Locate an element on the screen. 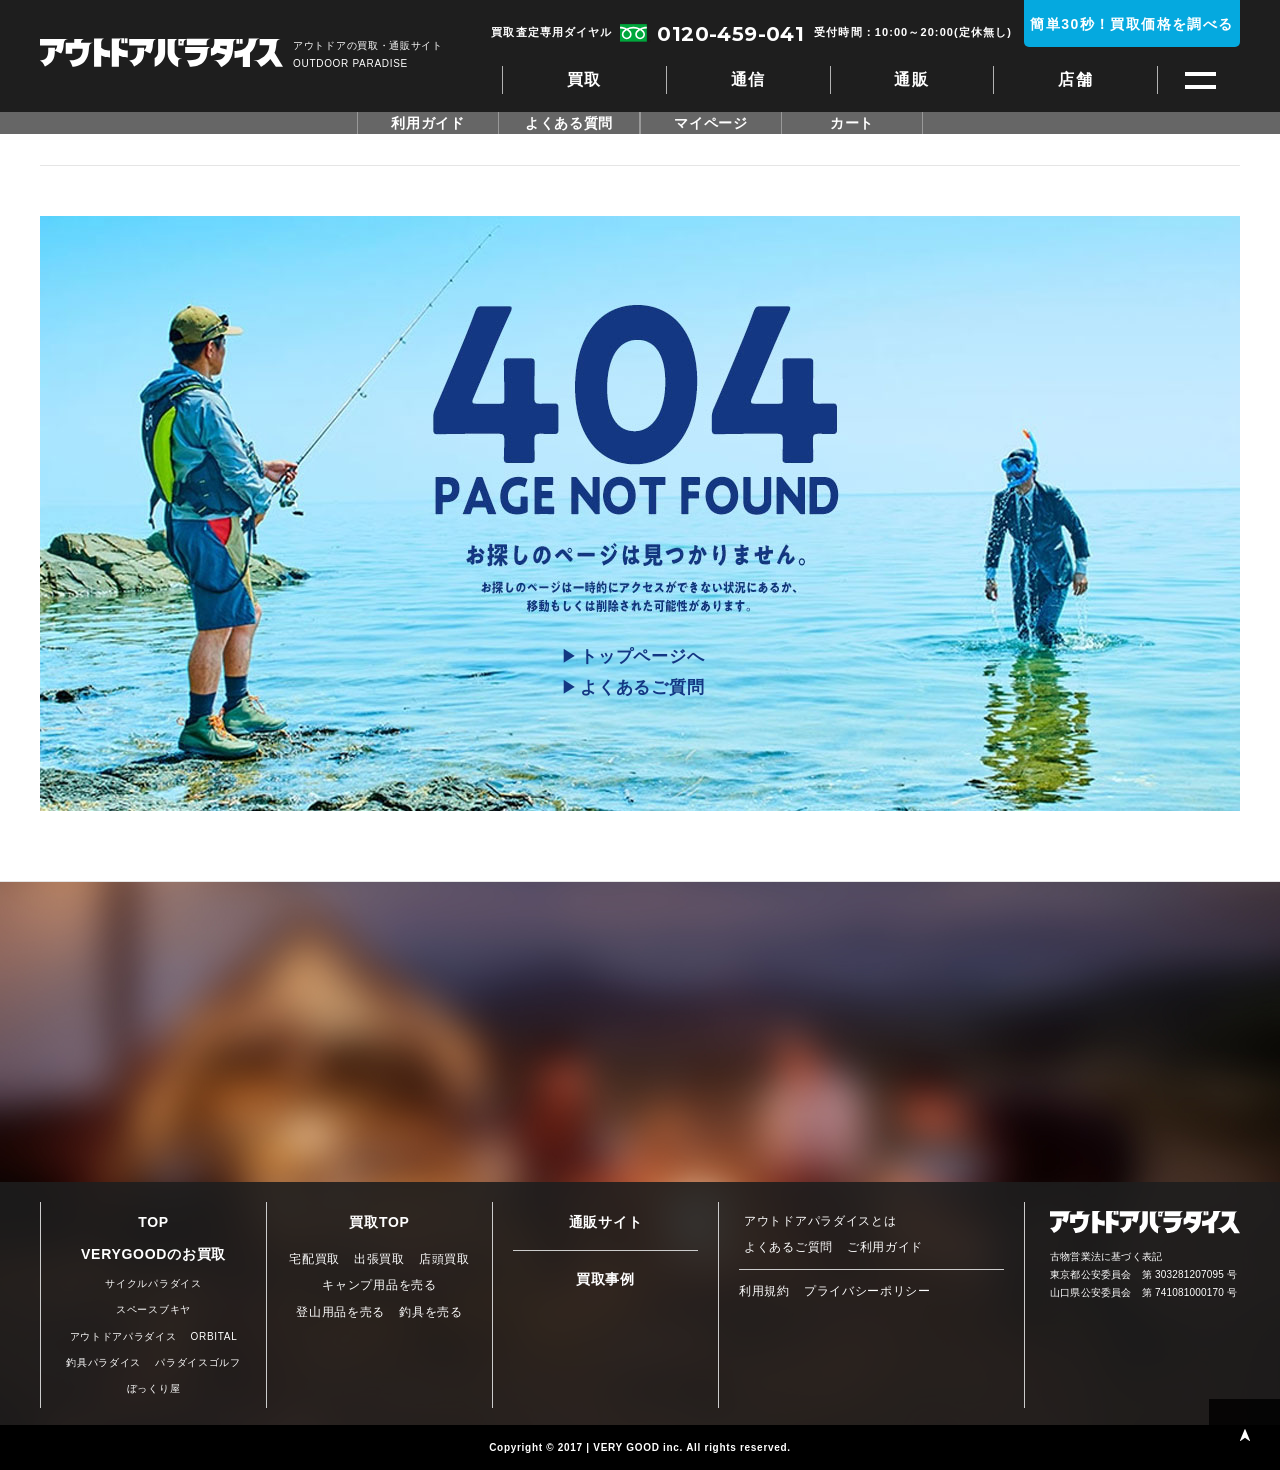 Image resolution: width=1280 pixels, height=1470 pixels. プライバシーポリシー is located at coordinates (867, 1291).